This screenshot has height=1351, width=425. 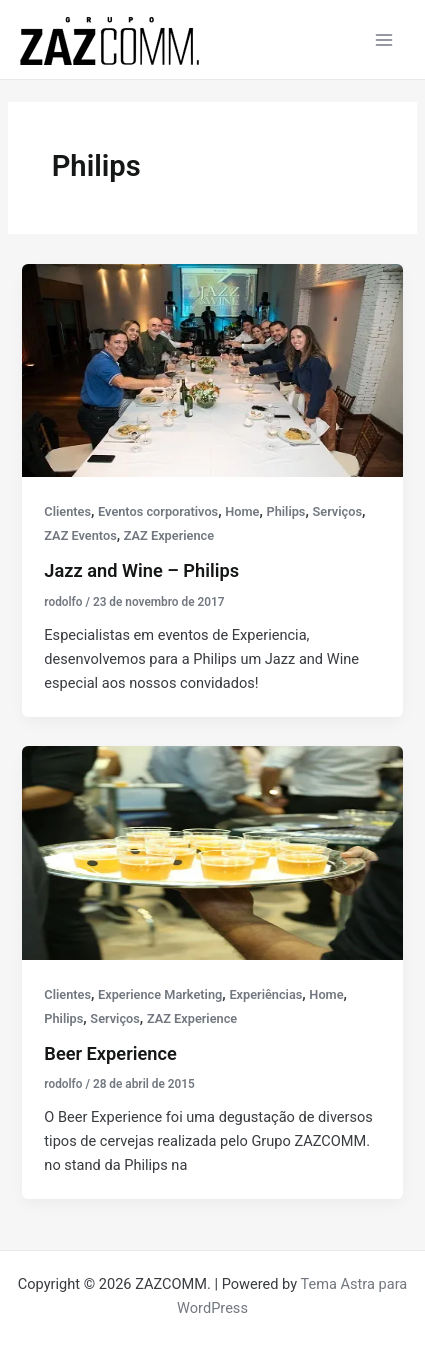 I want to click on Clientes, so click(x=67, y=511).